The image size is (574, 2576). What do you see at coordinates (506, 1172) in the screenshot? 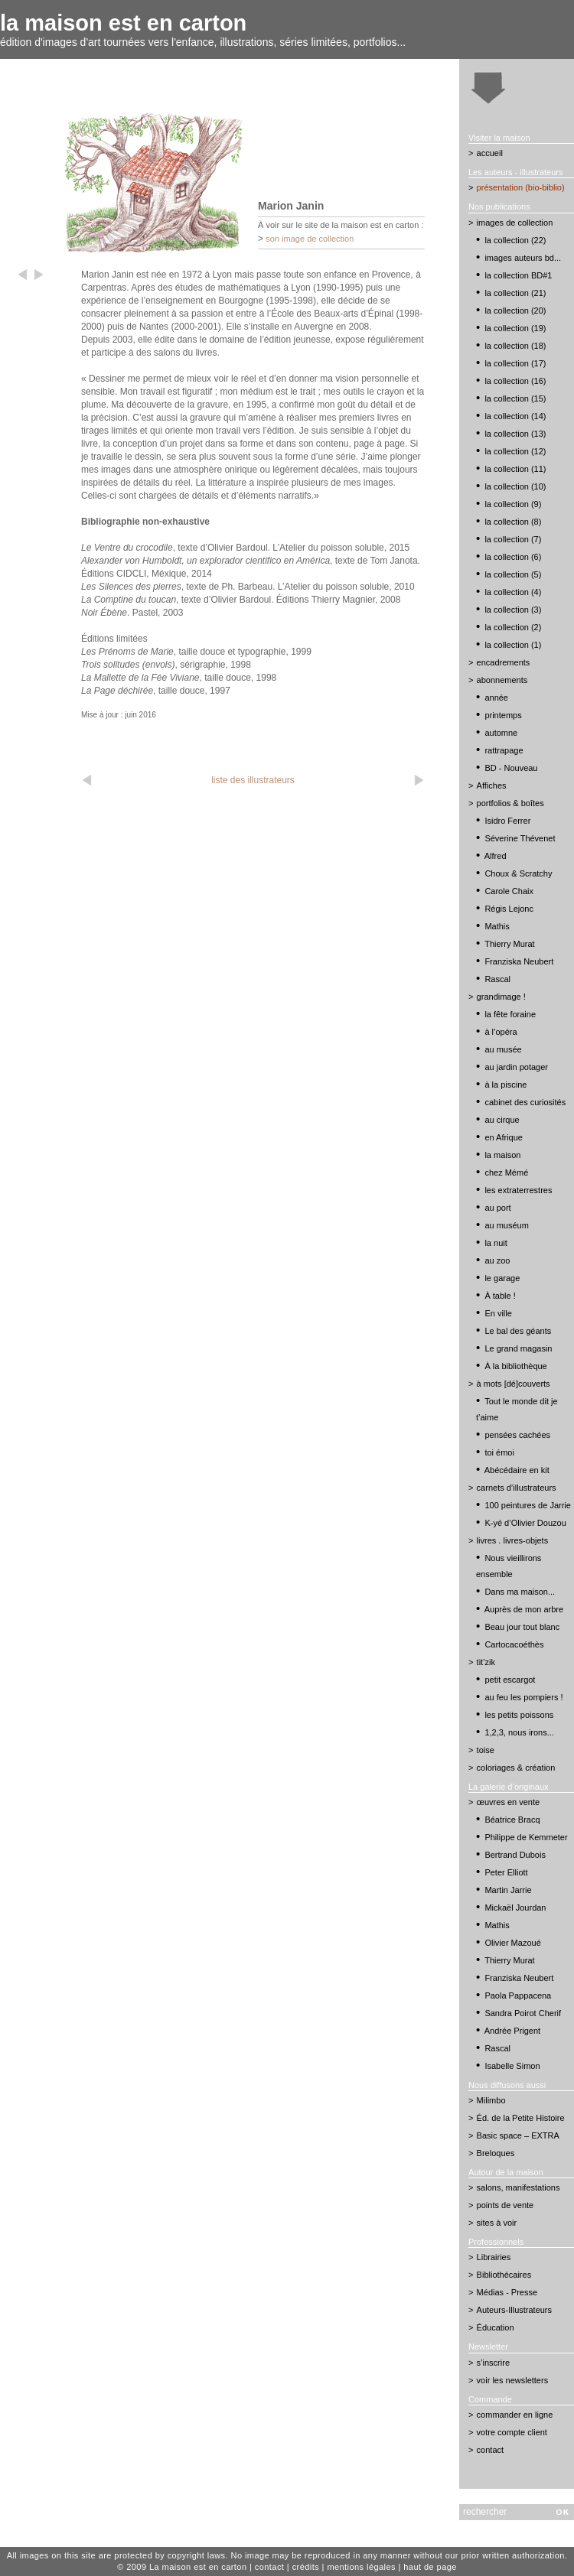
I see `chez Mémé` at bounding box center [506, 1172].